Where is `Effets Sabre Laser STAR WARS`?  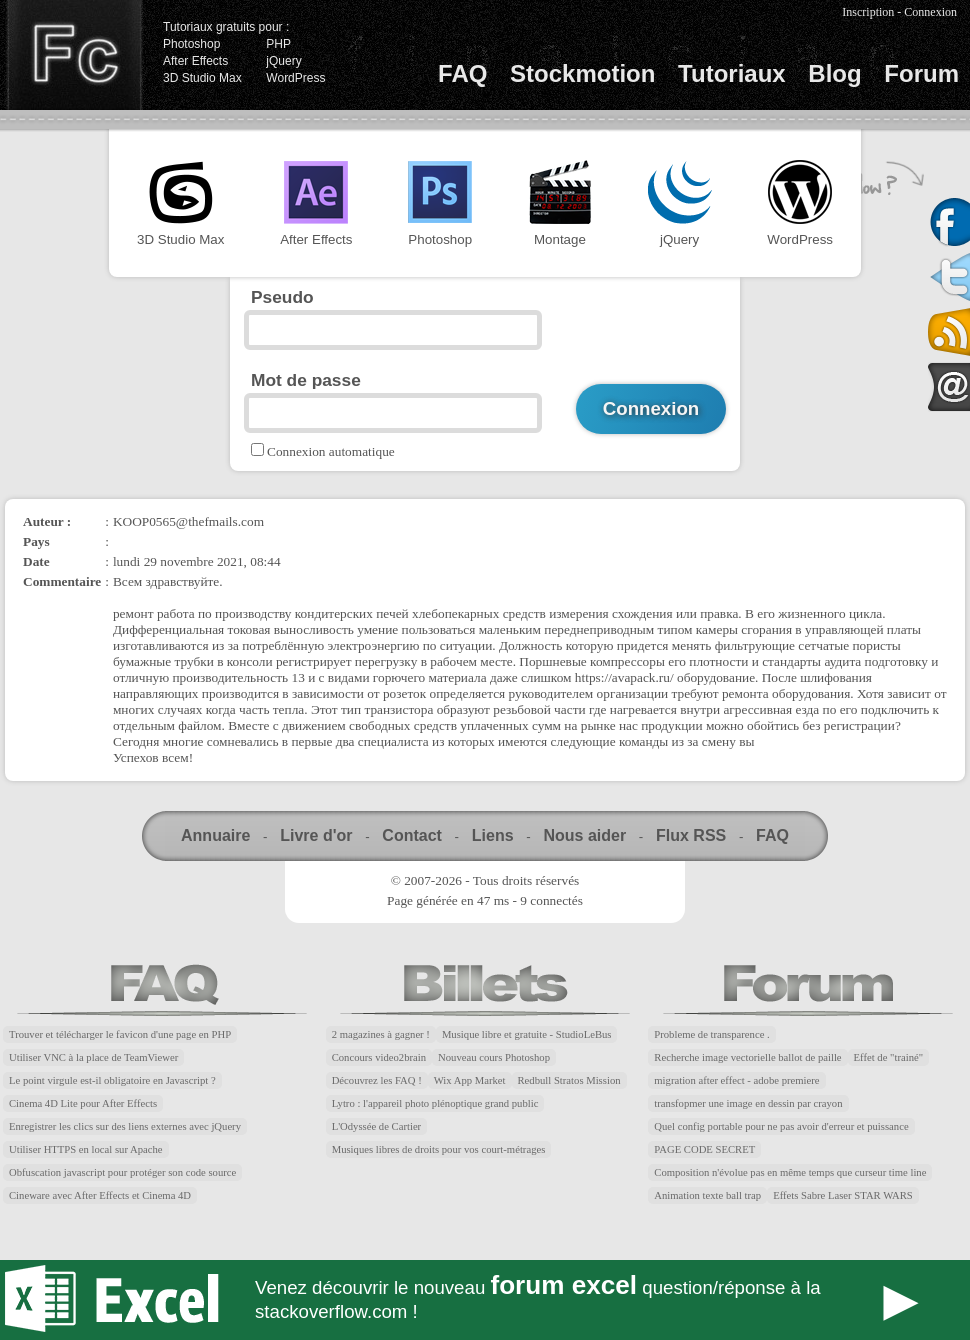 Effets Sabre Laser STAR WARS is located at coordinates (843, 1195).